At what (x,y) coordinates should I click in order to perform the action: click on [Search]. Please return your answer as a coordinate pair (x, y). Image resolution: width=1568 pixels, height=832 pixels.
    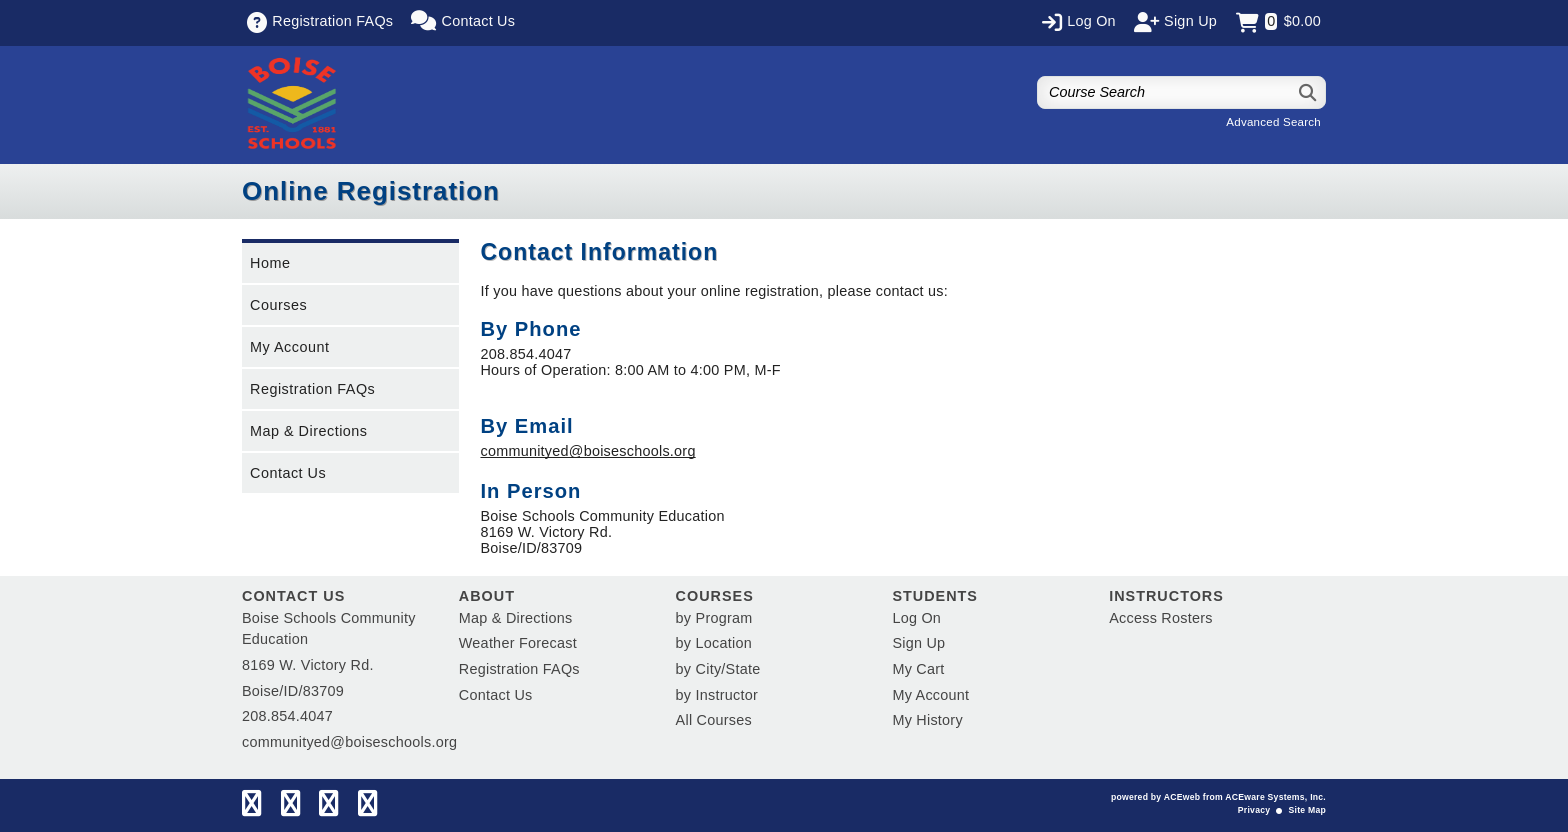
    Looking at the image, I should click on (1308, 92).